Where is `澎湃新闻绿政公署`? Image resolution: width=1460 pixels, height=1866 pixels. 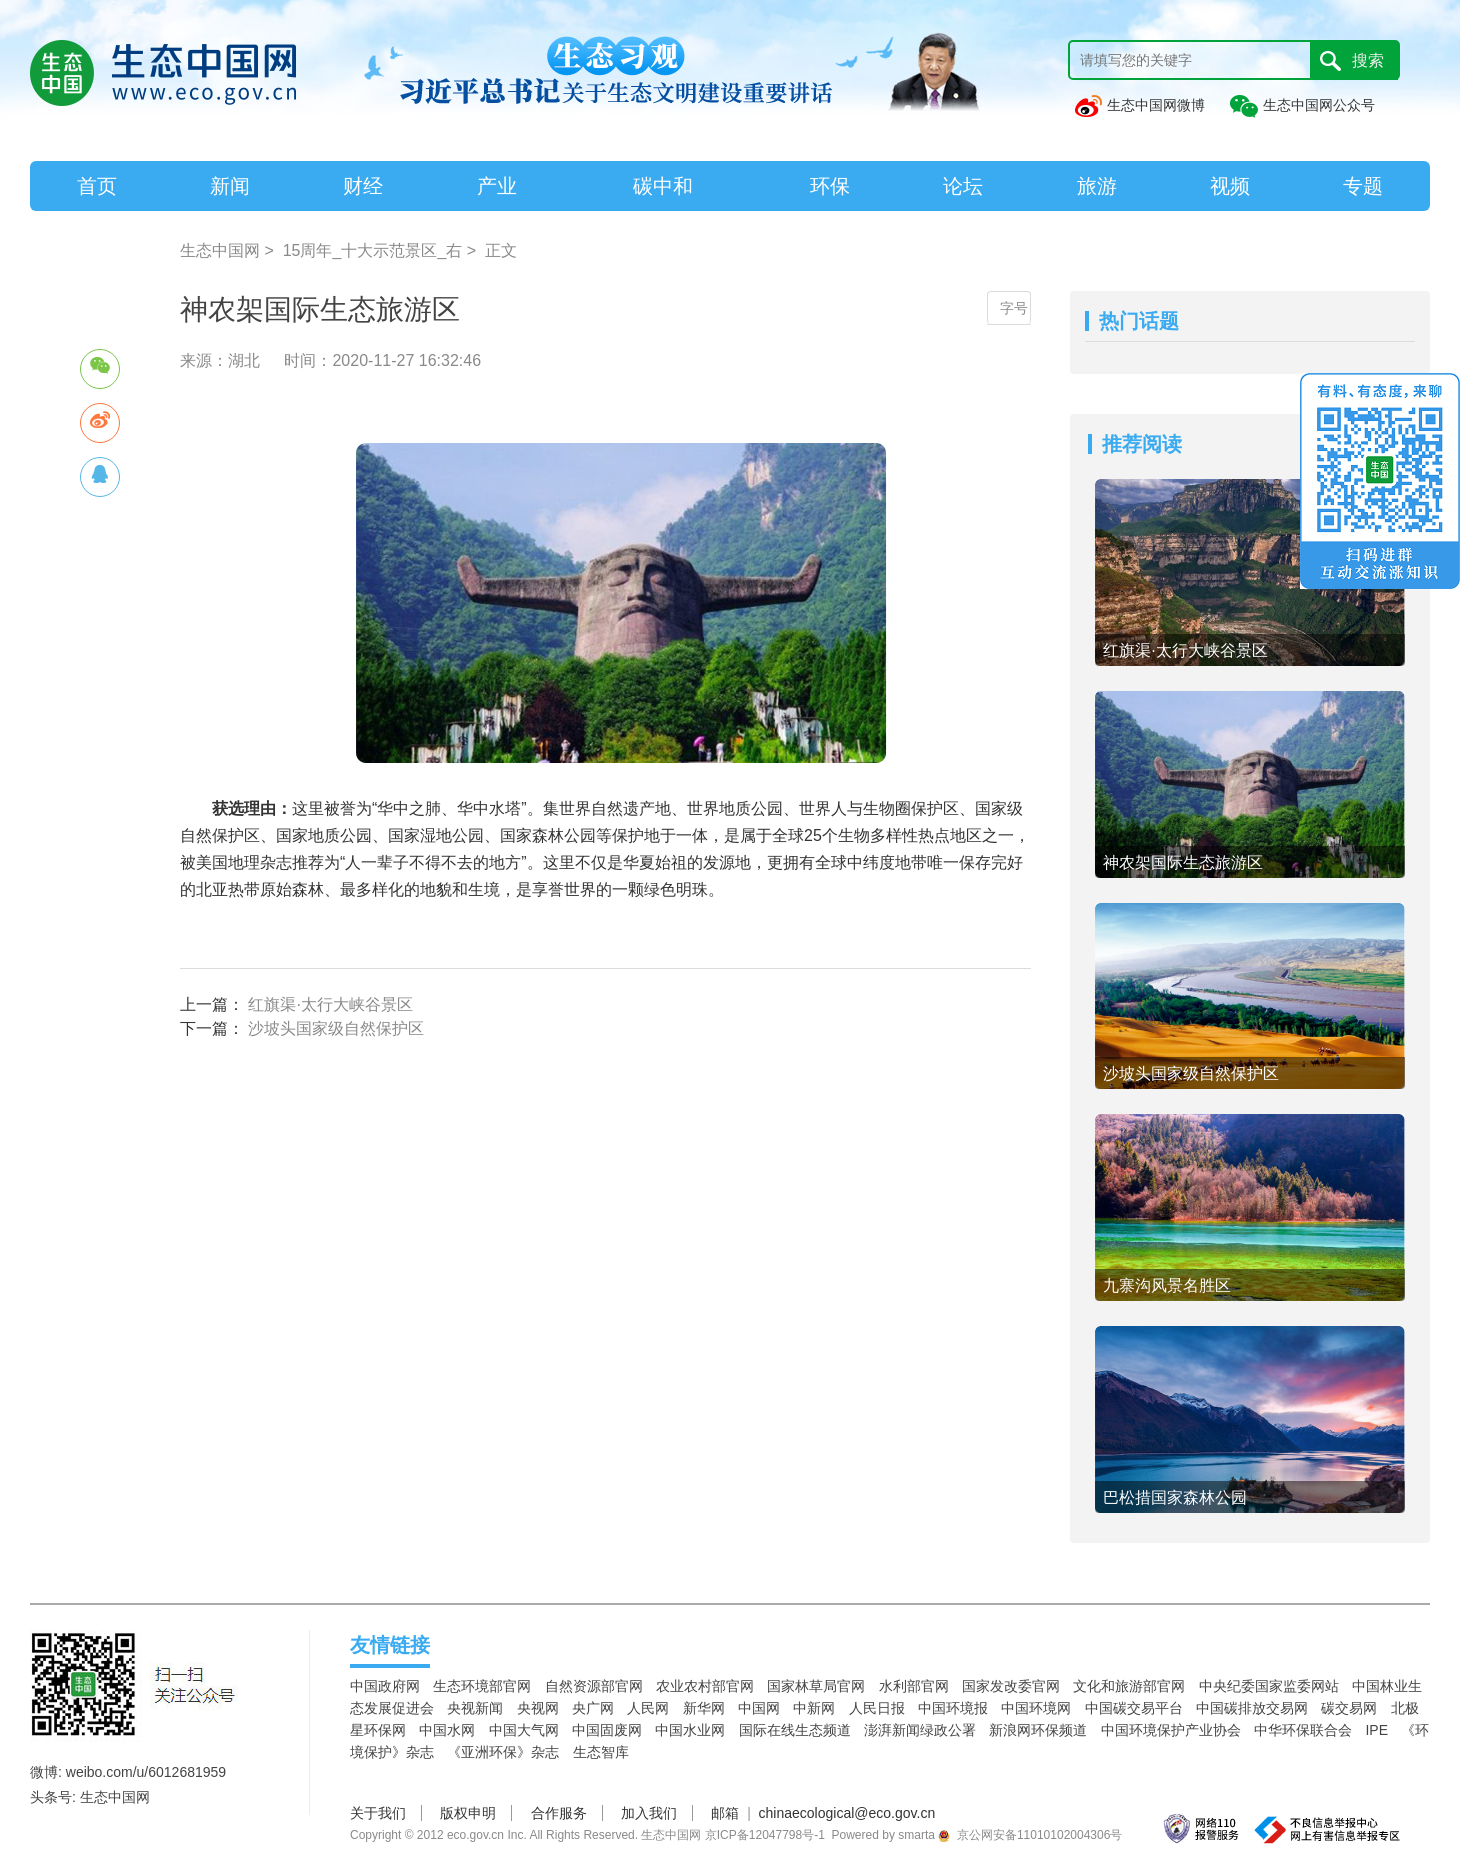
澎湃新闻绿政公署 is located at coordinates (920, 1730).